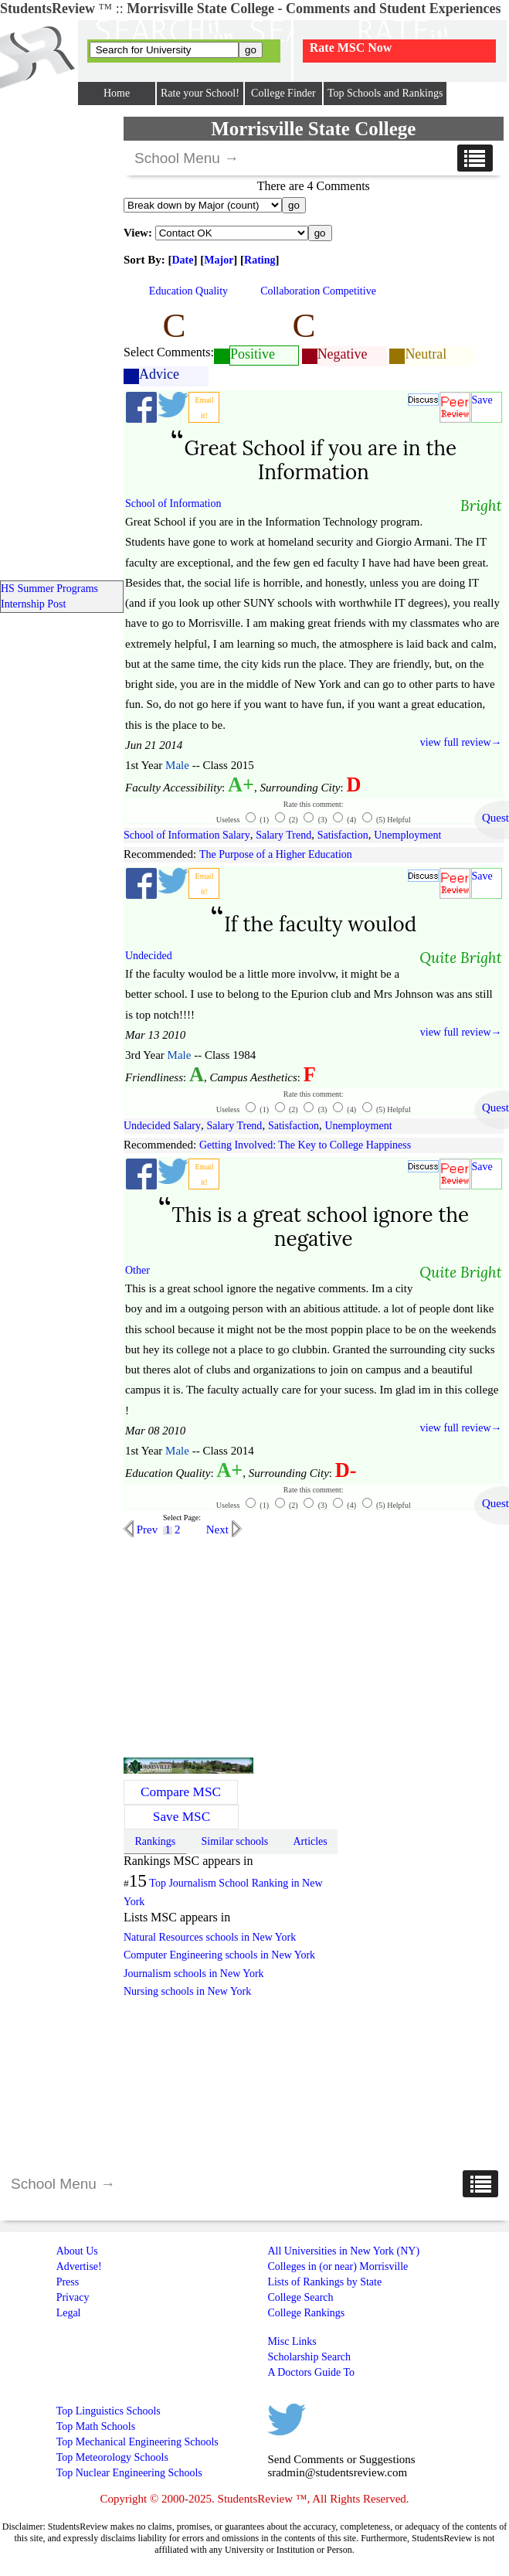 Image resolution: width=509 pixels, height=2576 pixels. What do you see at coordinates (181, 1816) in the screenshot?
I see `Save MSC` at bounding box center [181, 1816].